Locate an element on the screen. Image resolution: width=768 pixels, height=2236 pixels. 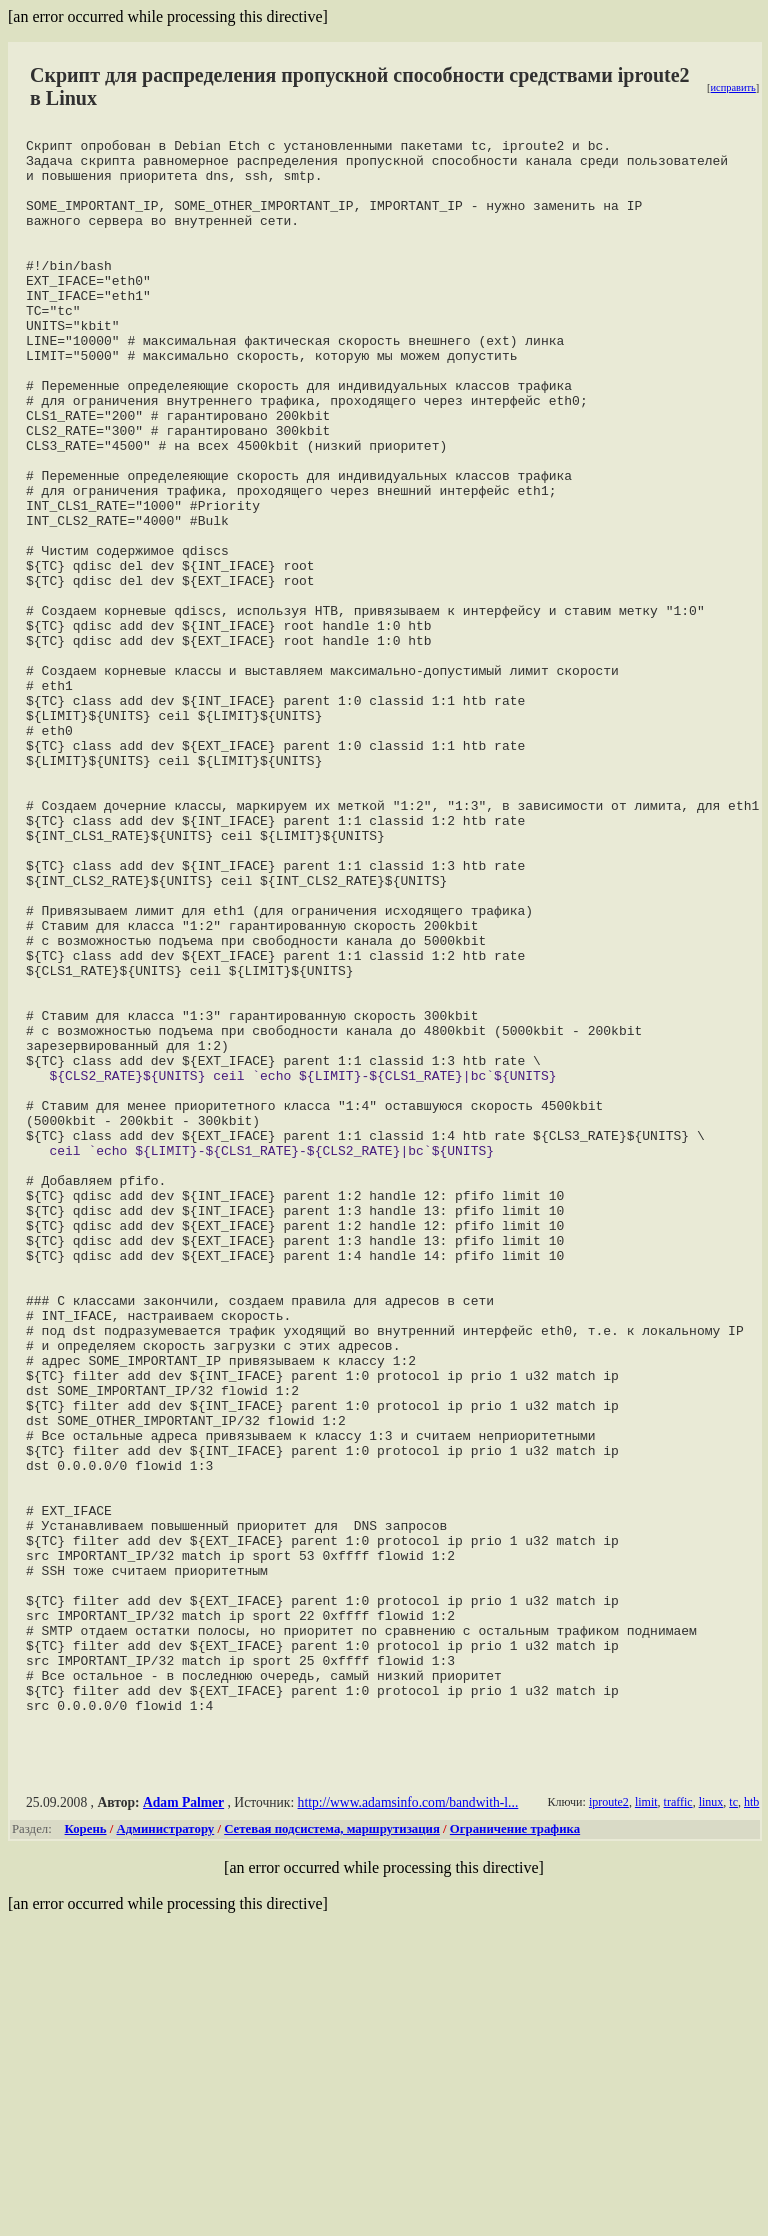
tc is located at coordinates (733, 2117).